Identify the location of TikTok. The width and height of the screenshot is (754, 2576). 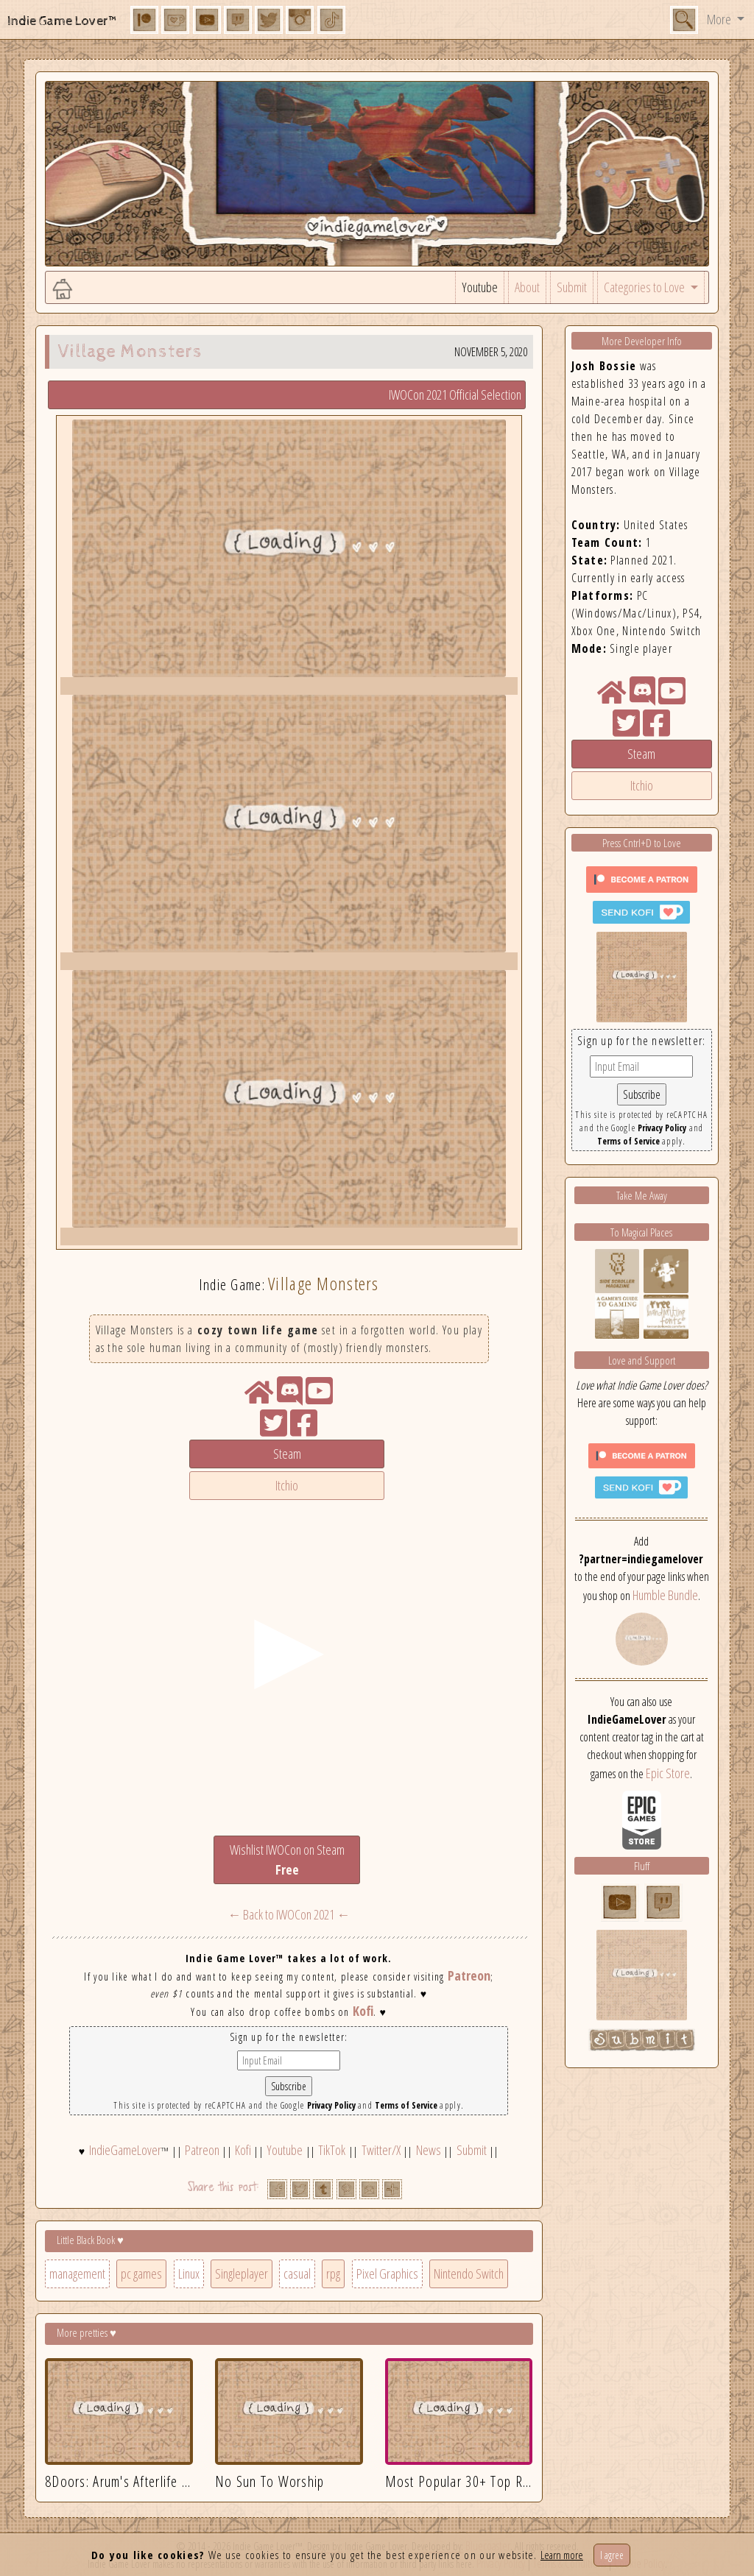
(331, 2150).